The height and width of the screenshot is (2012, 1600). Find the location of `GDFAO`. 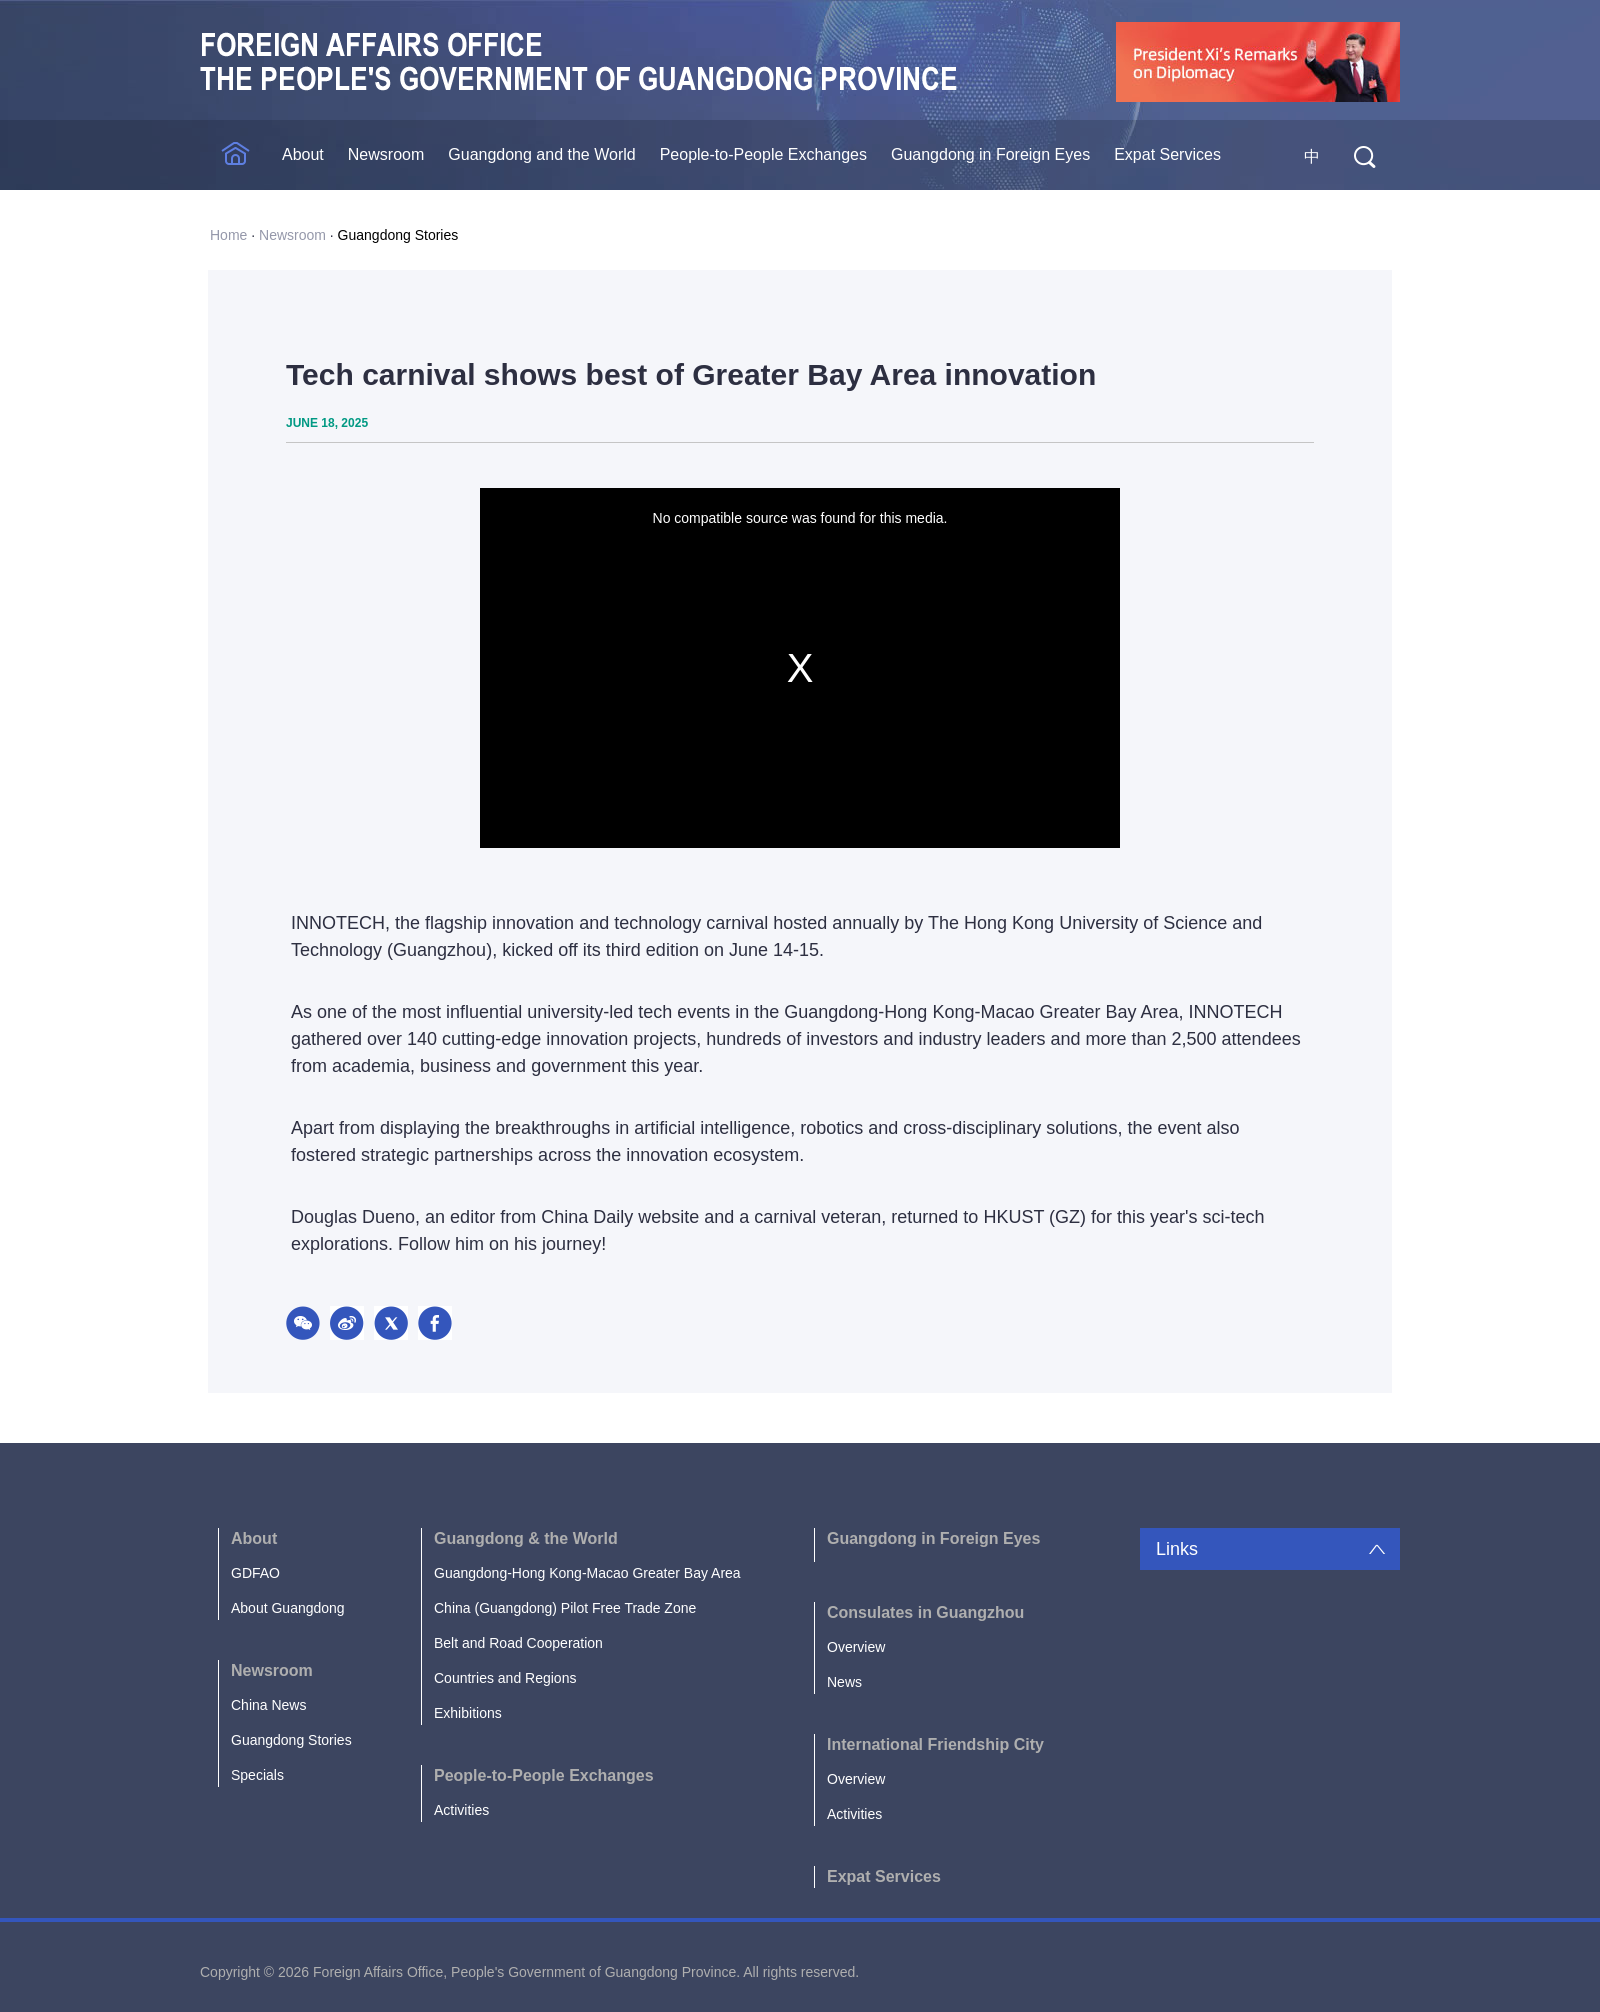

GDFAO is located at coordinates (255, 1573).